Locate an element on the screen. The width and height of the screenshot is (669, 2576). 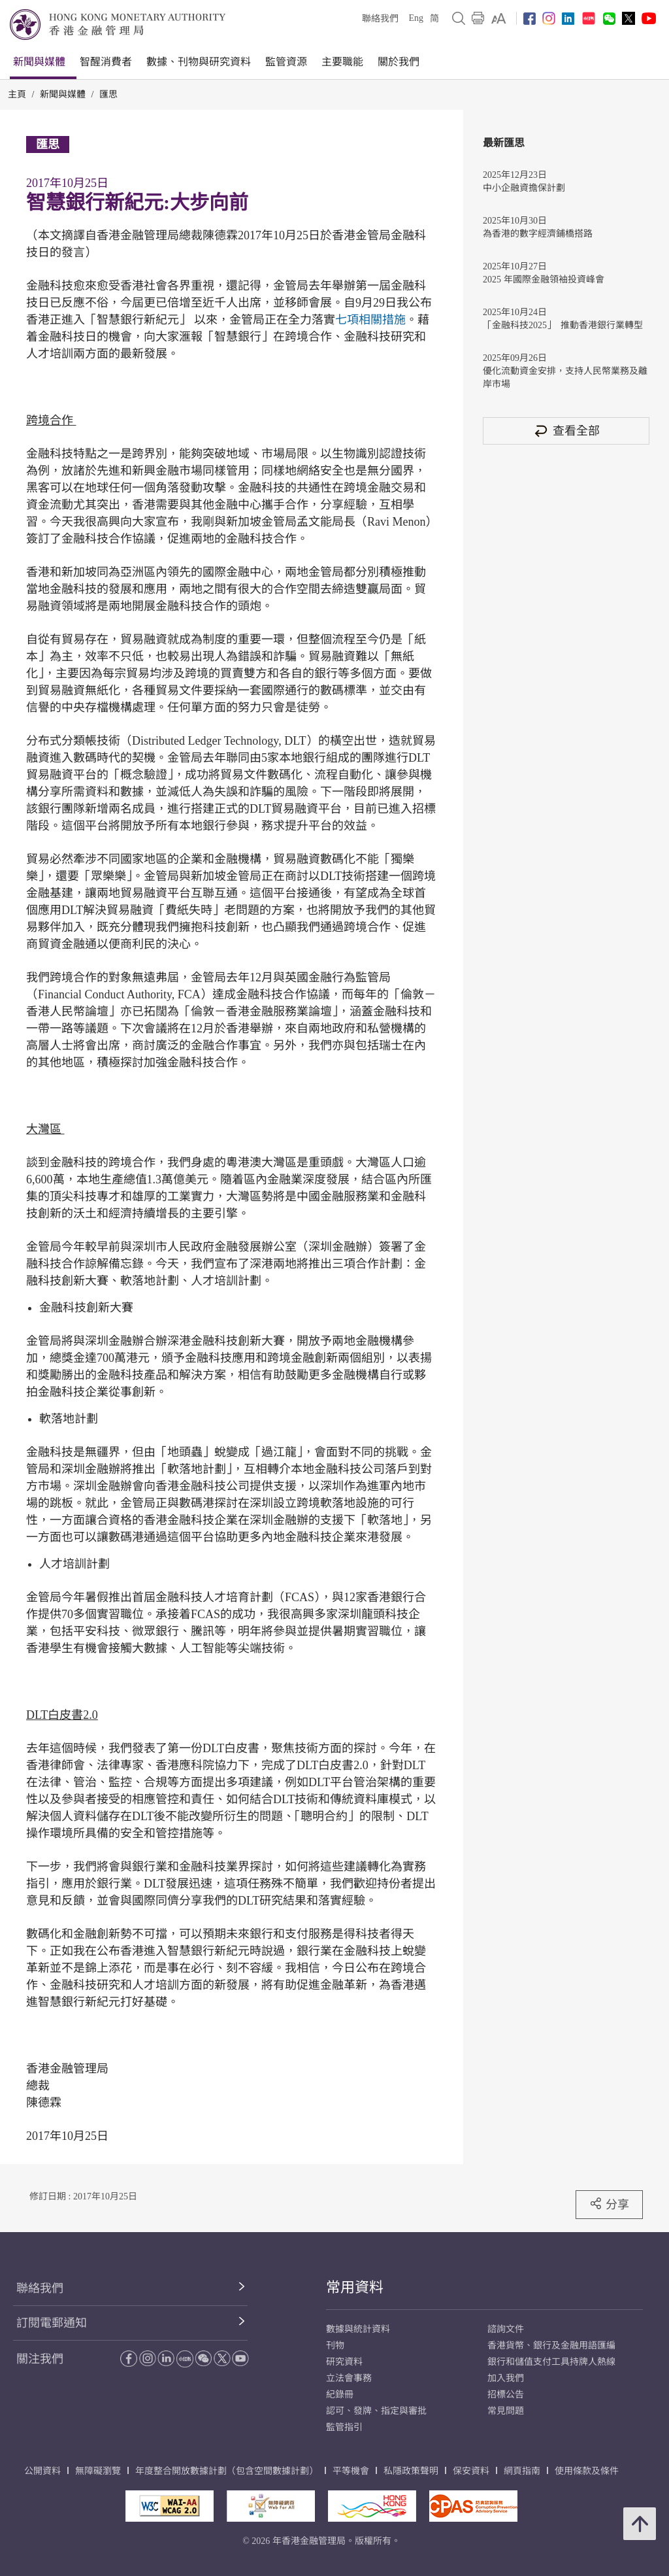
立法會事務 is located at coordinates (349, 2378).